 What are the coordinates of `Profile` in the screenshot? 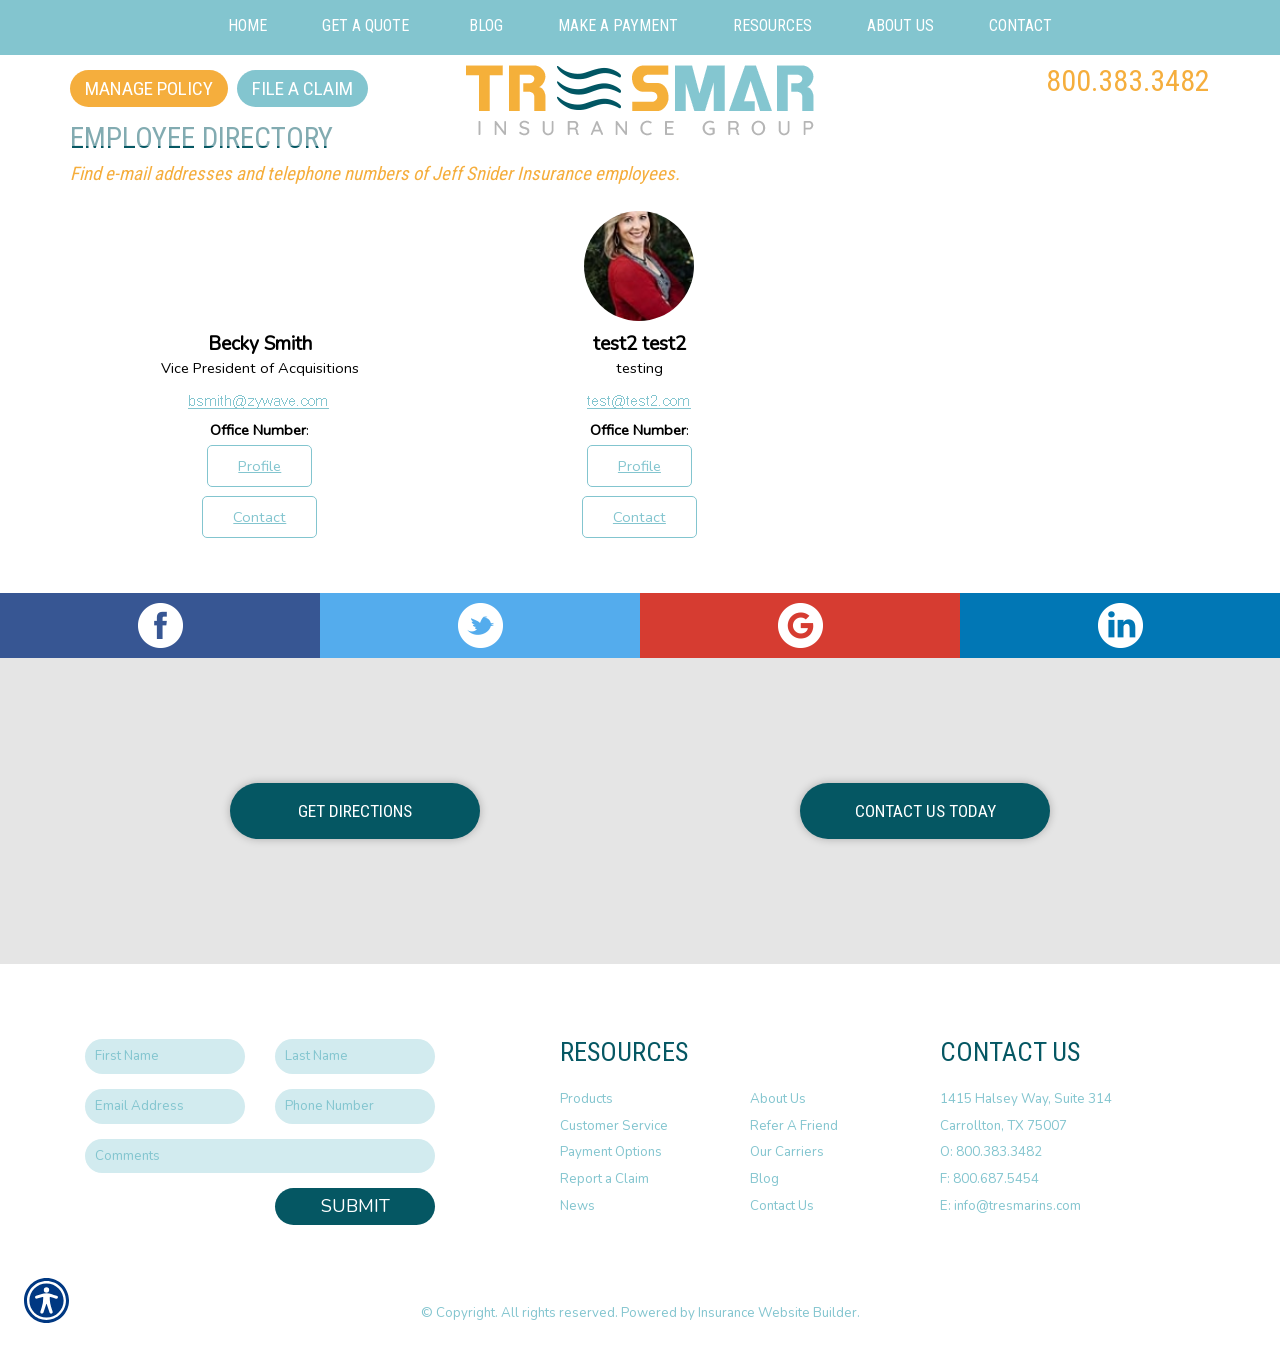 It's located at (259, 466).